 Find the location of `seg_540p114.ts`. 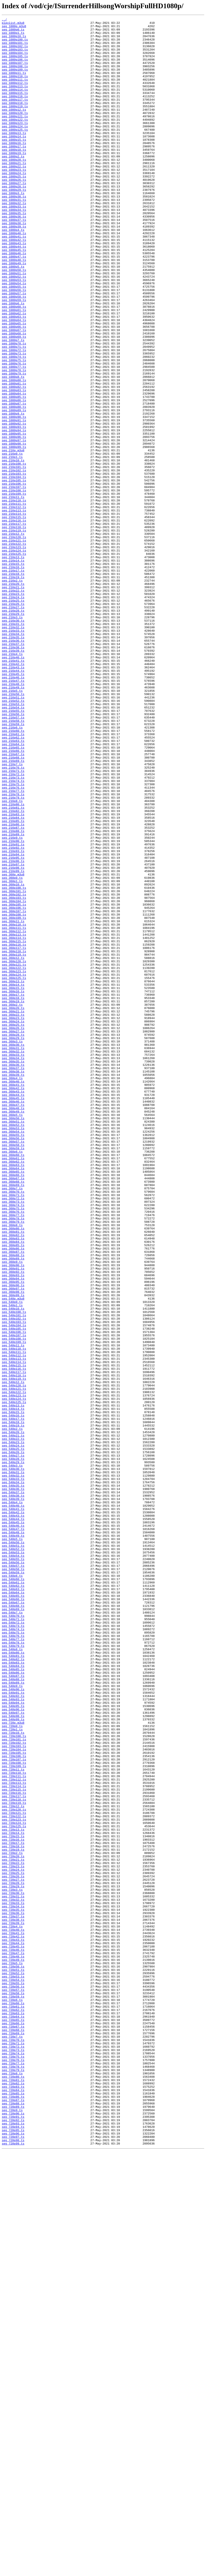

seg_540p114.ts is located at coordinates (14, 1631).